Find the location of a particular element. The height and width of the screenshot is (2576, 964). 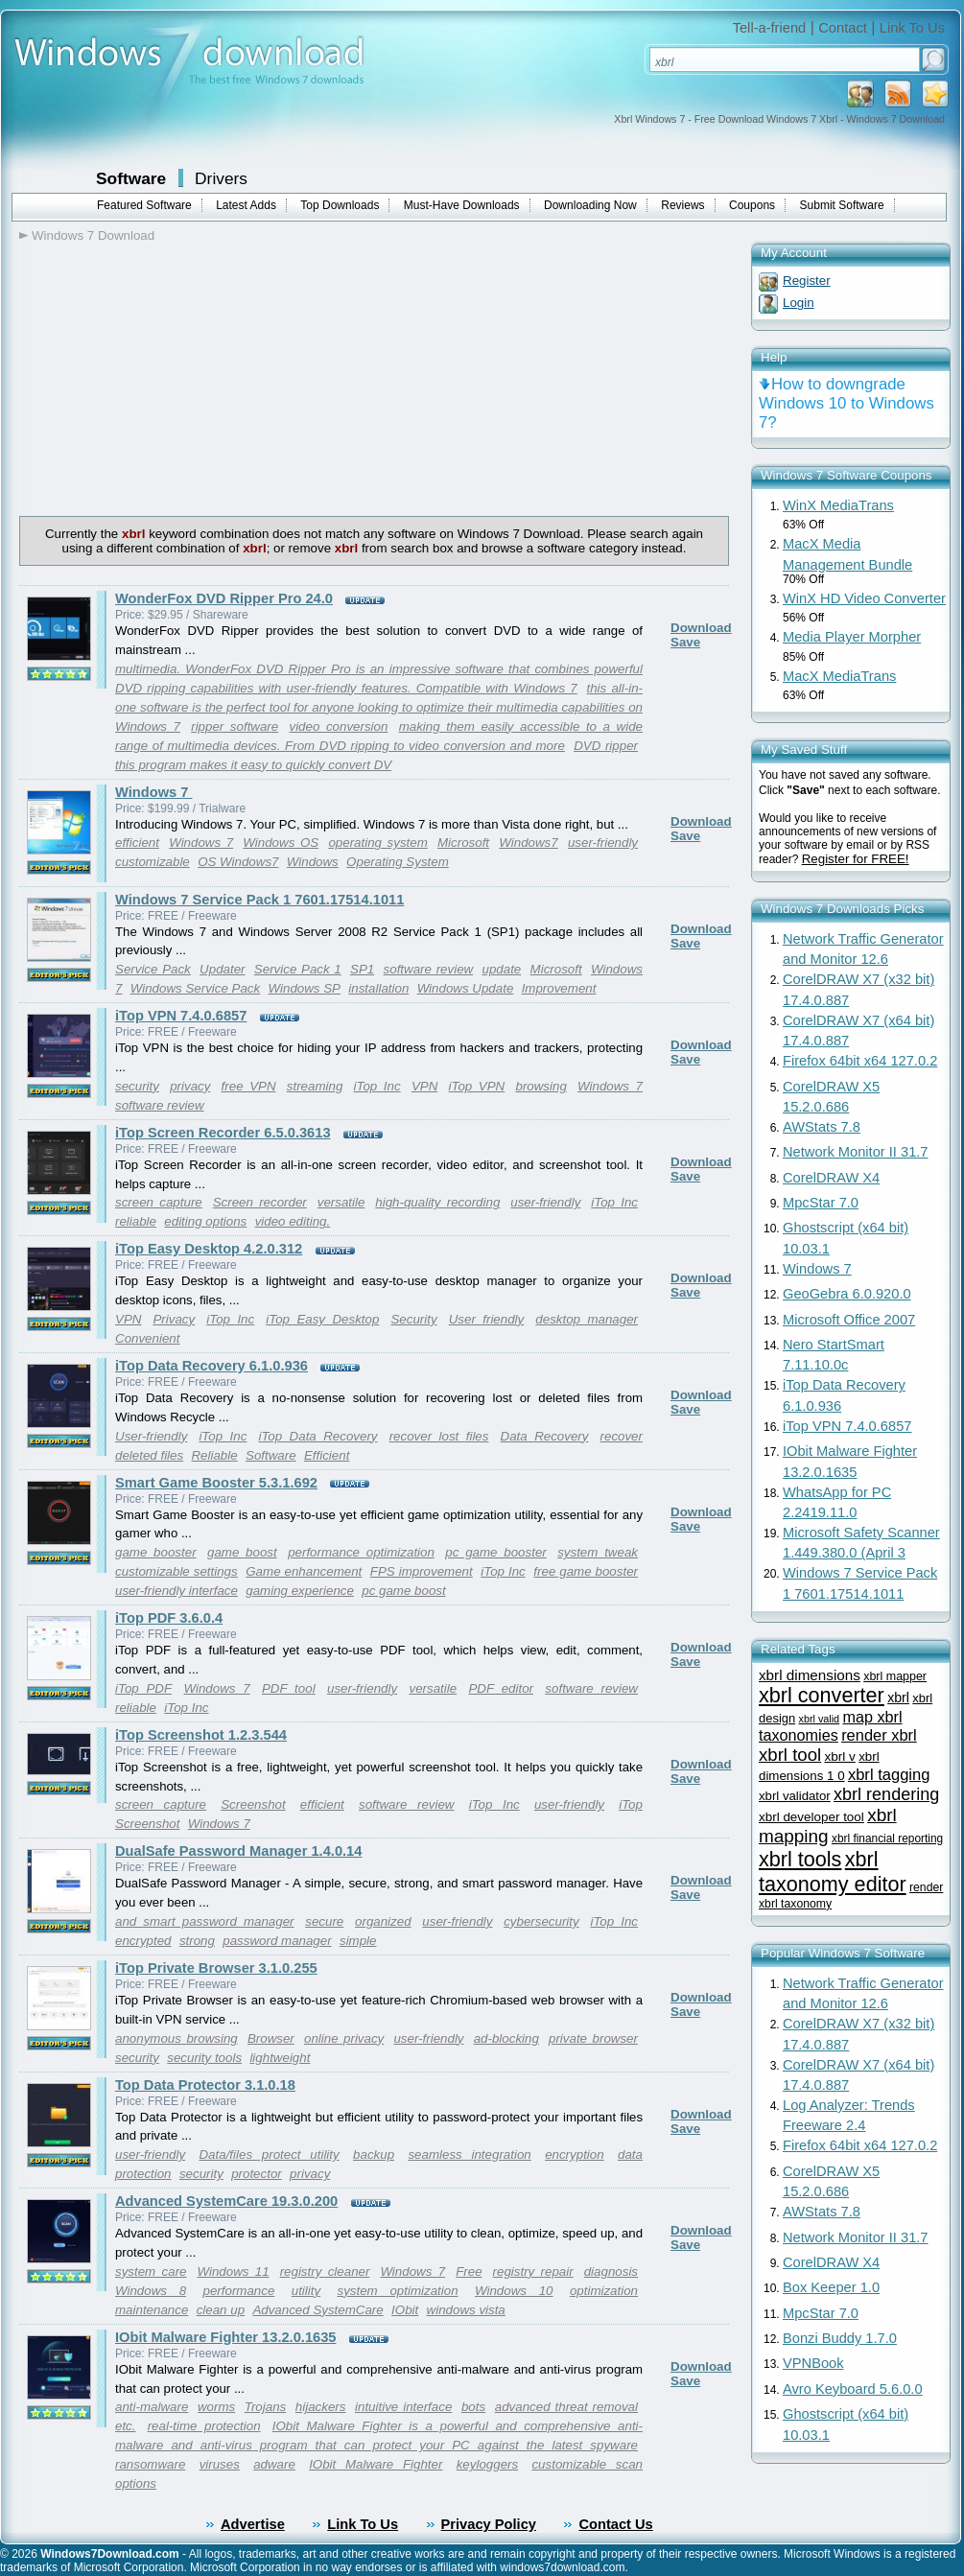

viruses is located at coordinates (220, 2464).